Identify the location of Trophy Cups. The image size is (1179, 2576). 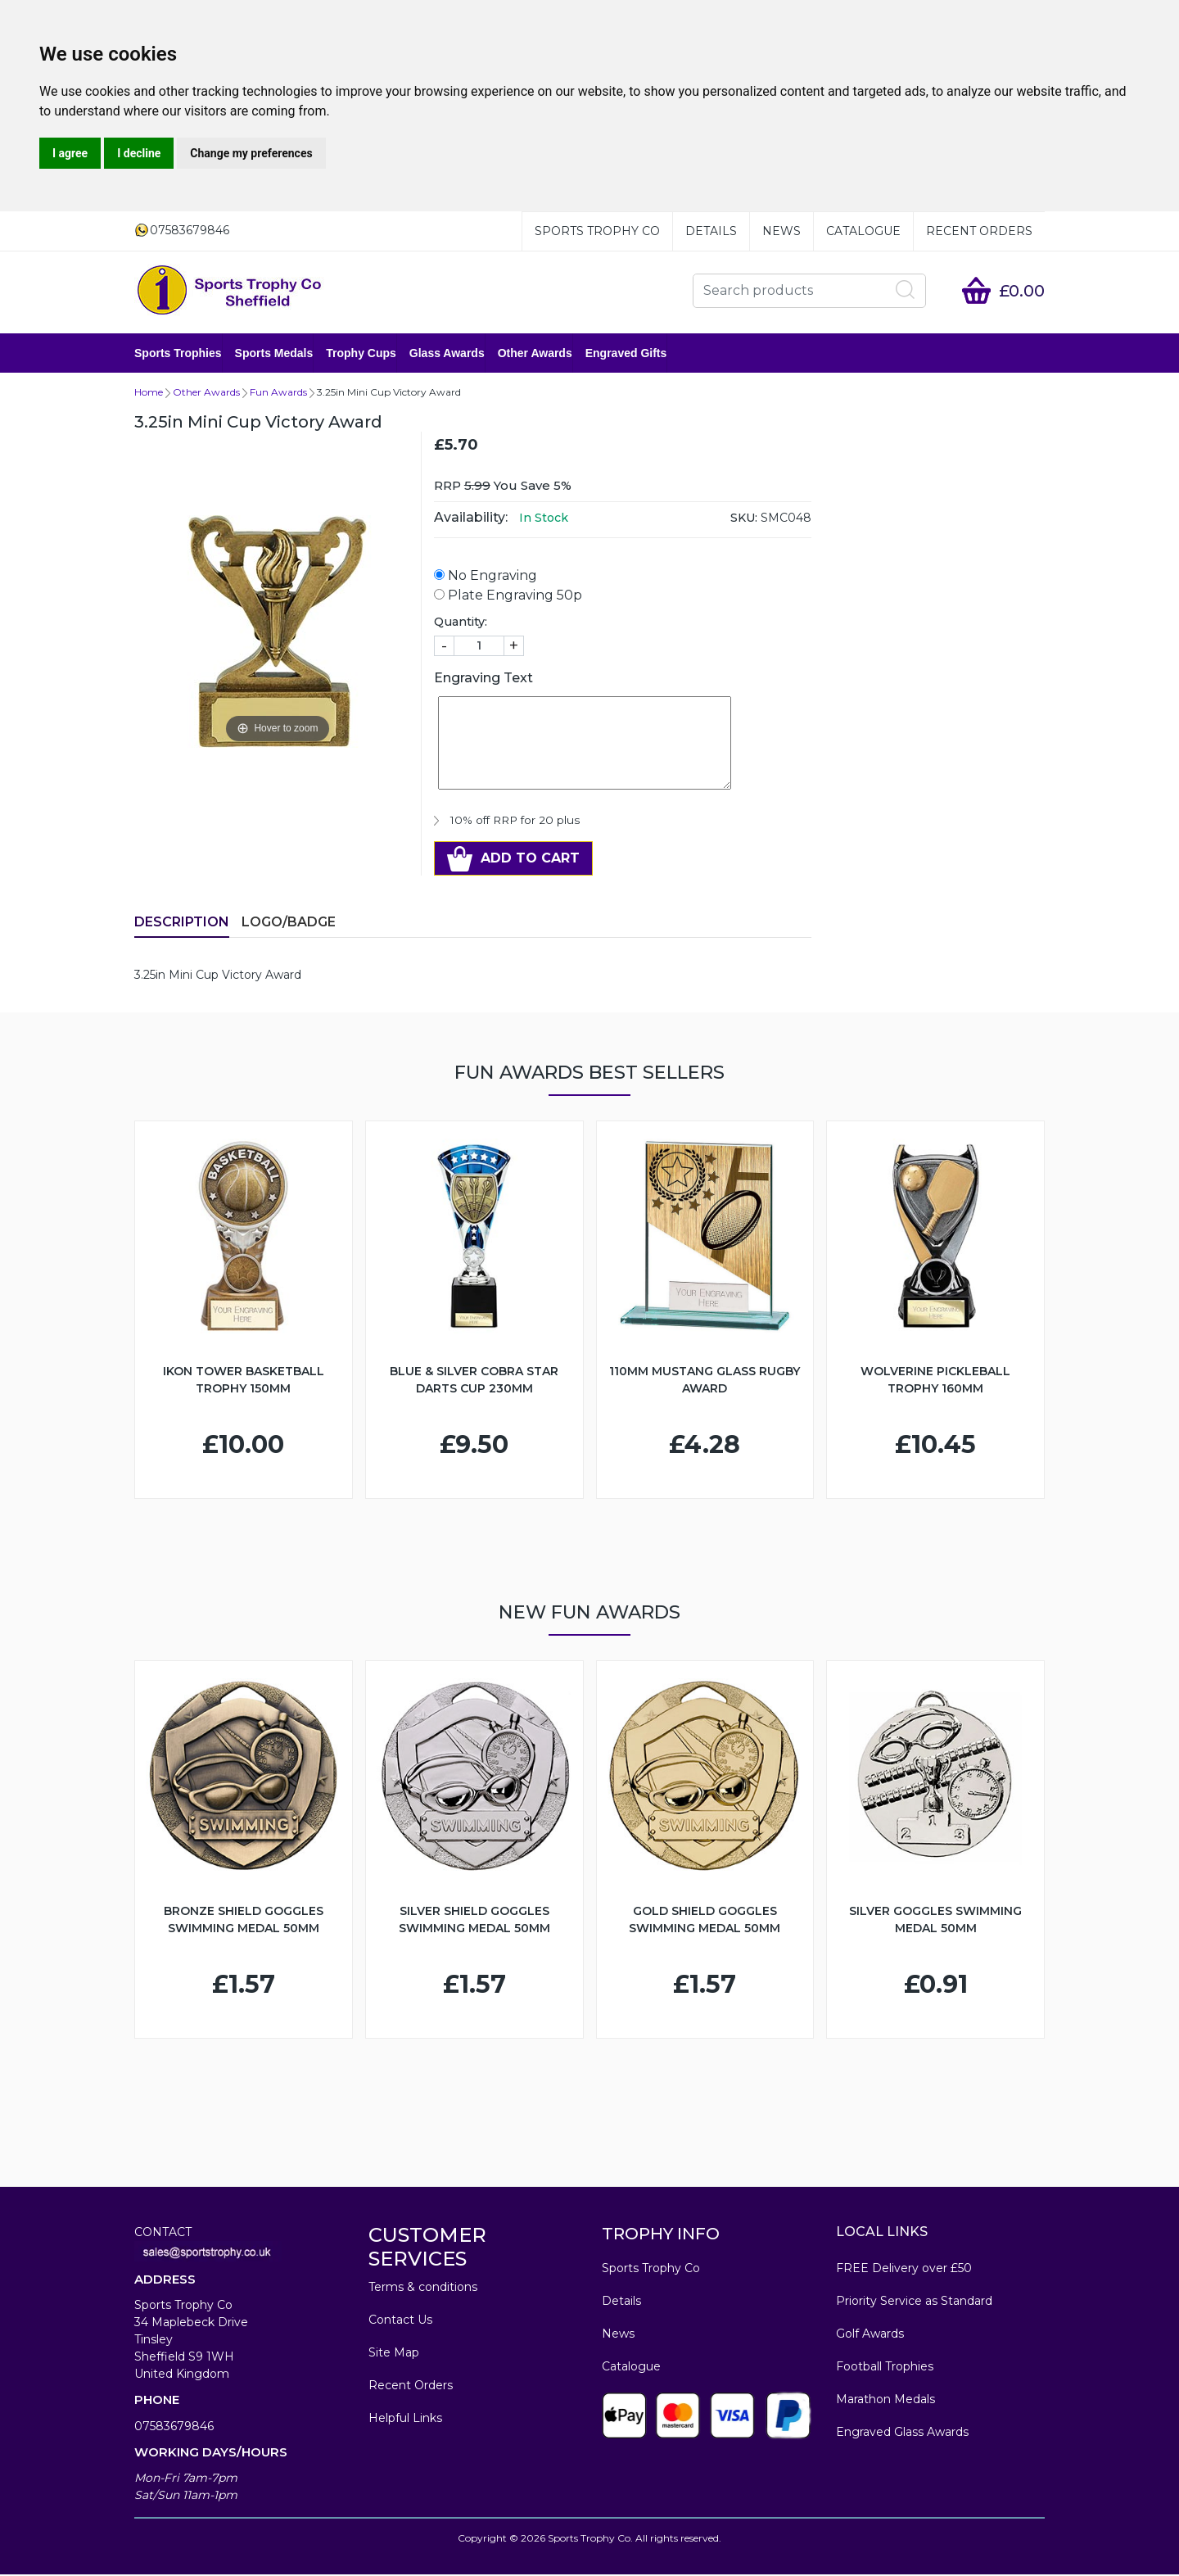
(361, 353).